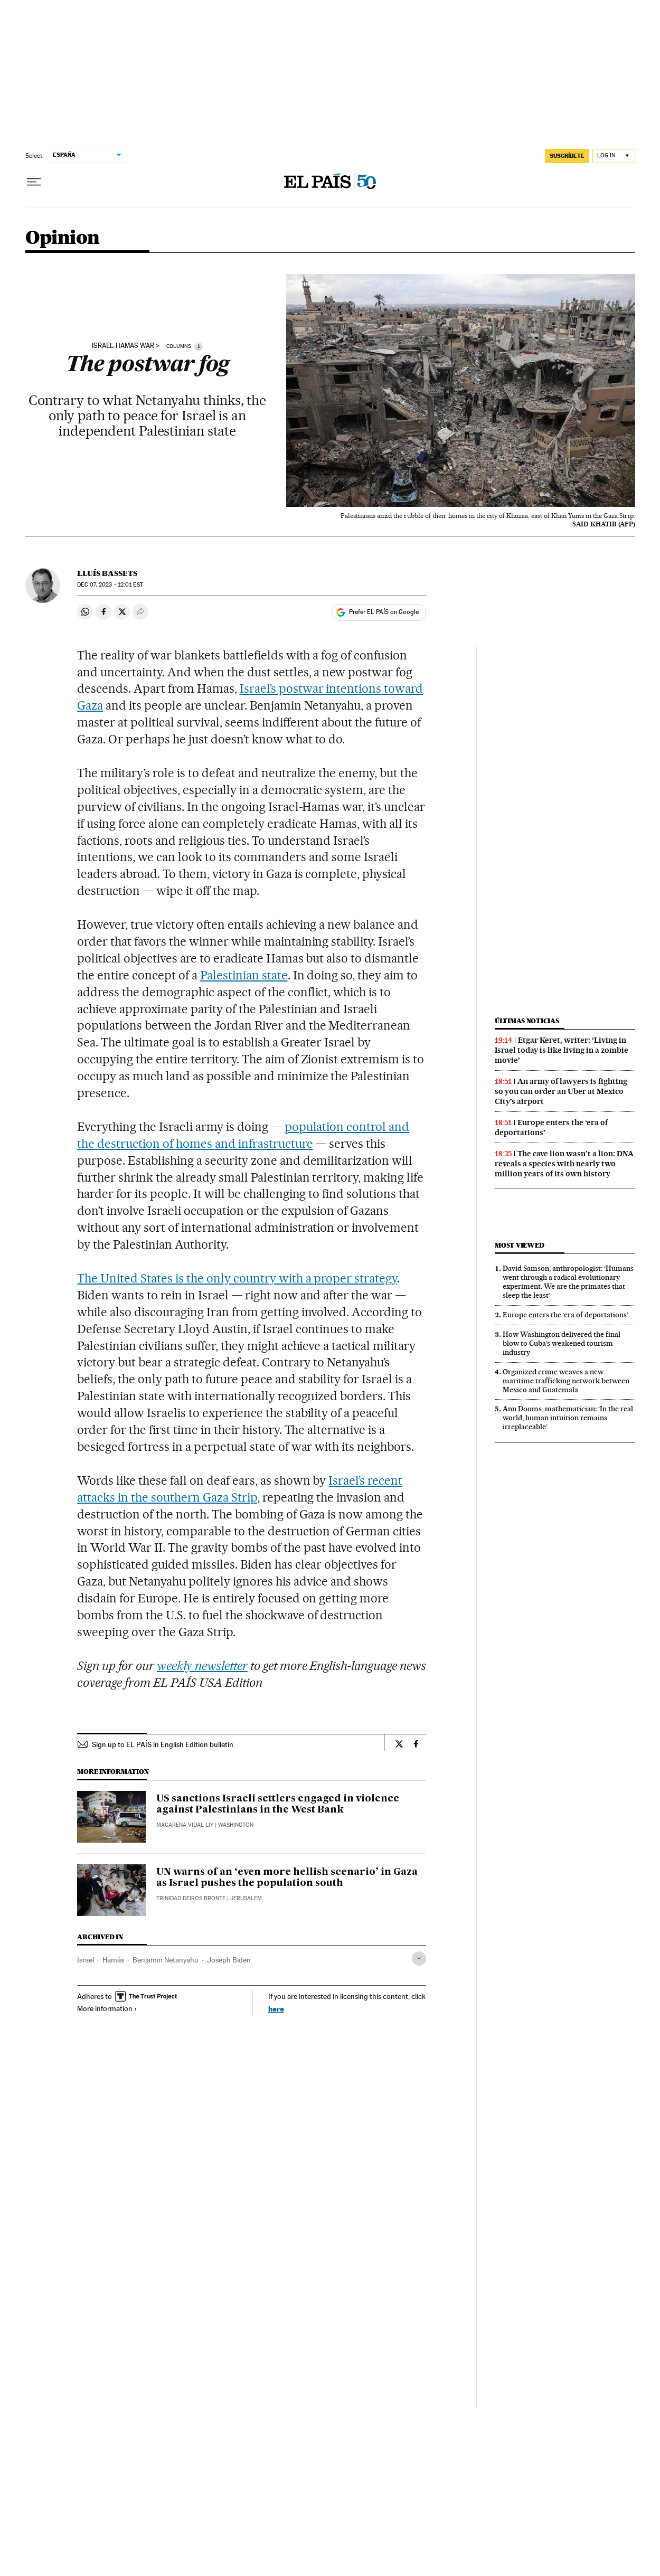 The height and width of the screenshot is (2576, 660). Describe the element at coordinates (107, 573) in the screenshot. I see `Lluís Bassets` at that location.